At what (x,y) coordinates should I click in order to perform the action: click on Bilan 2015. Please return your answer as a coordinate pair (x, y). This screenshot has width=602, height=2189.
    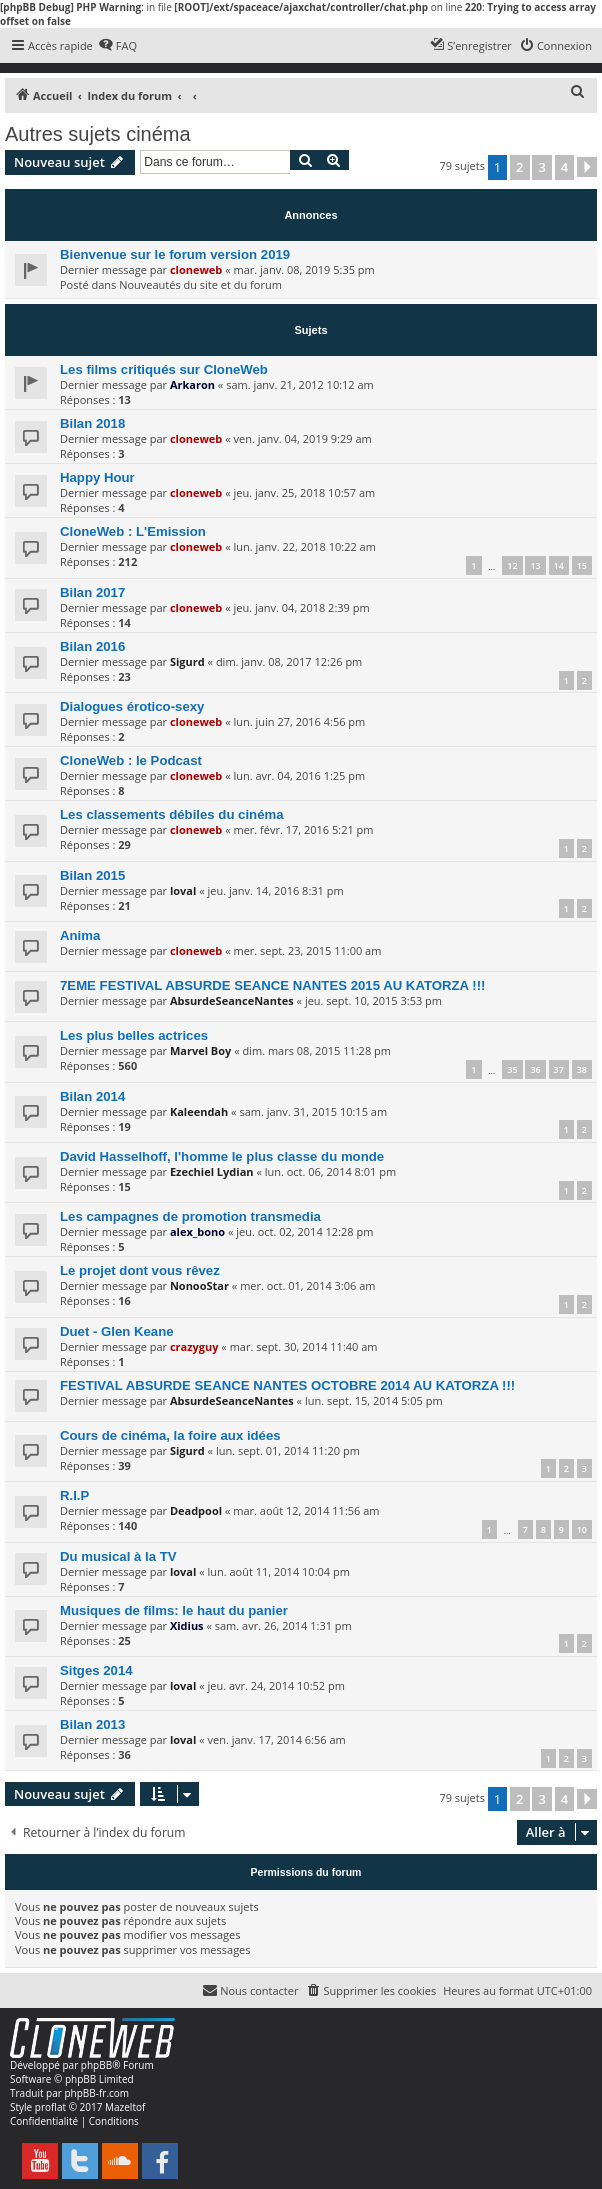
    Looking at the image, I should click on (92, 875).